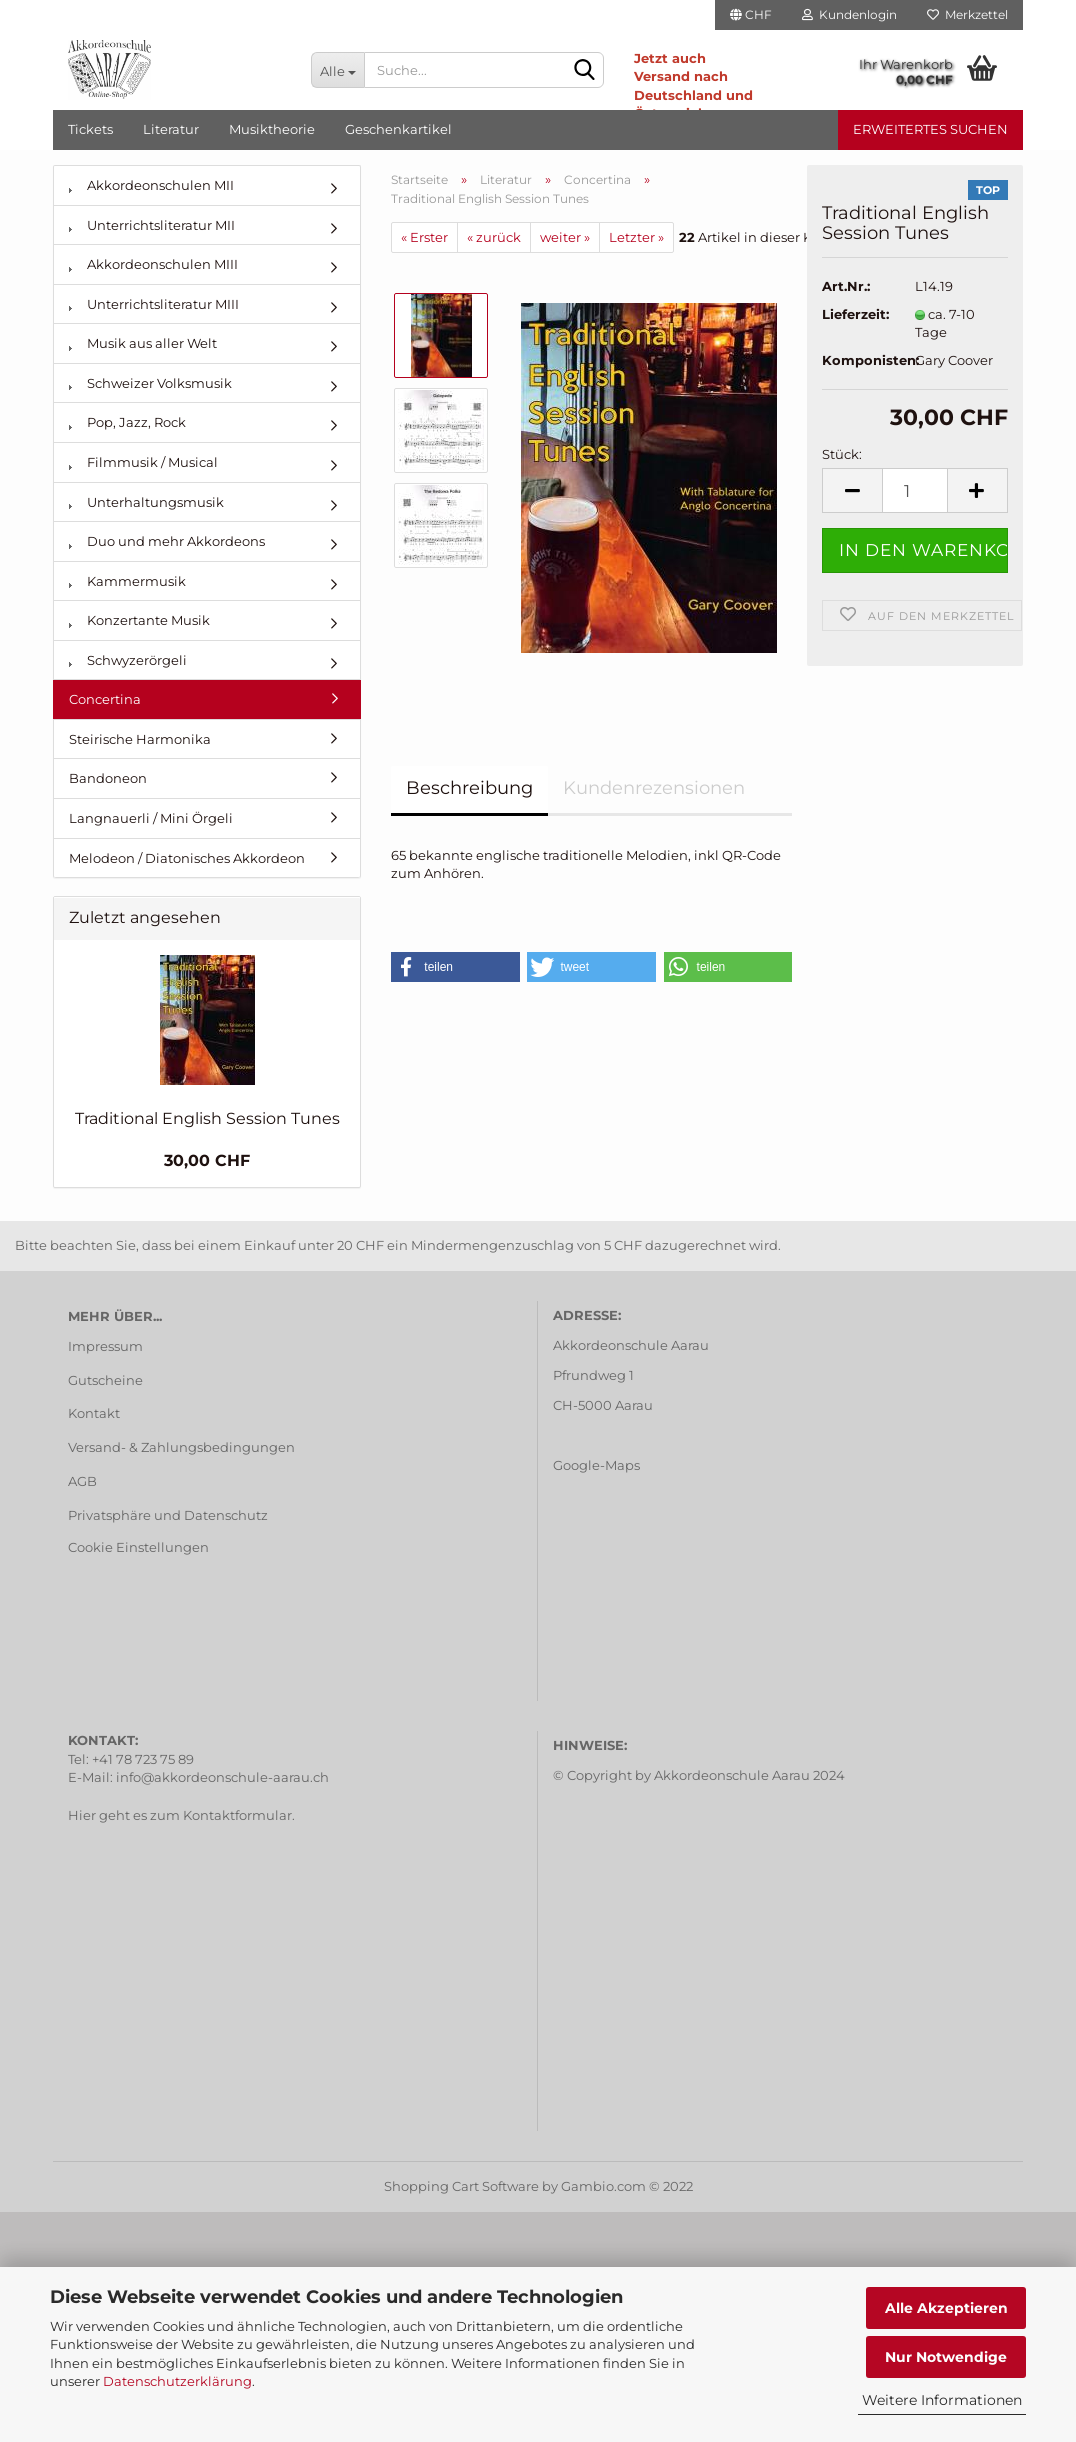 The image size is (1076, 2442). What do you see at coordinates (94, 1413) in the screenshot?
I see `Kontakt` at bounding box center [94, 1413].